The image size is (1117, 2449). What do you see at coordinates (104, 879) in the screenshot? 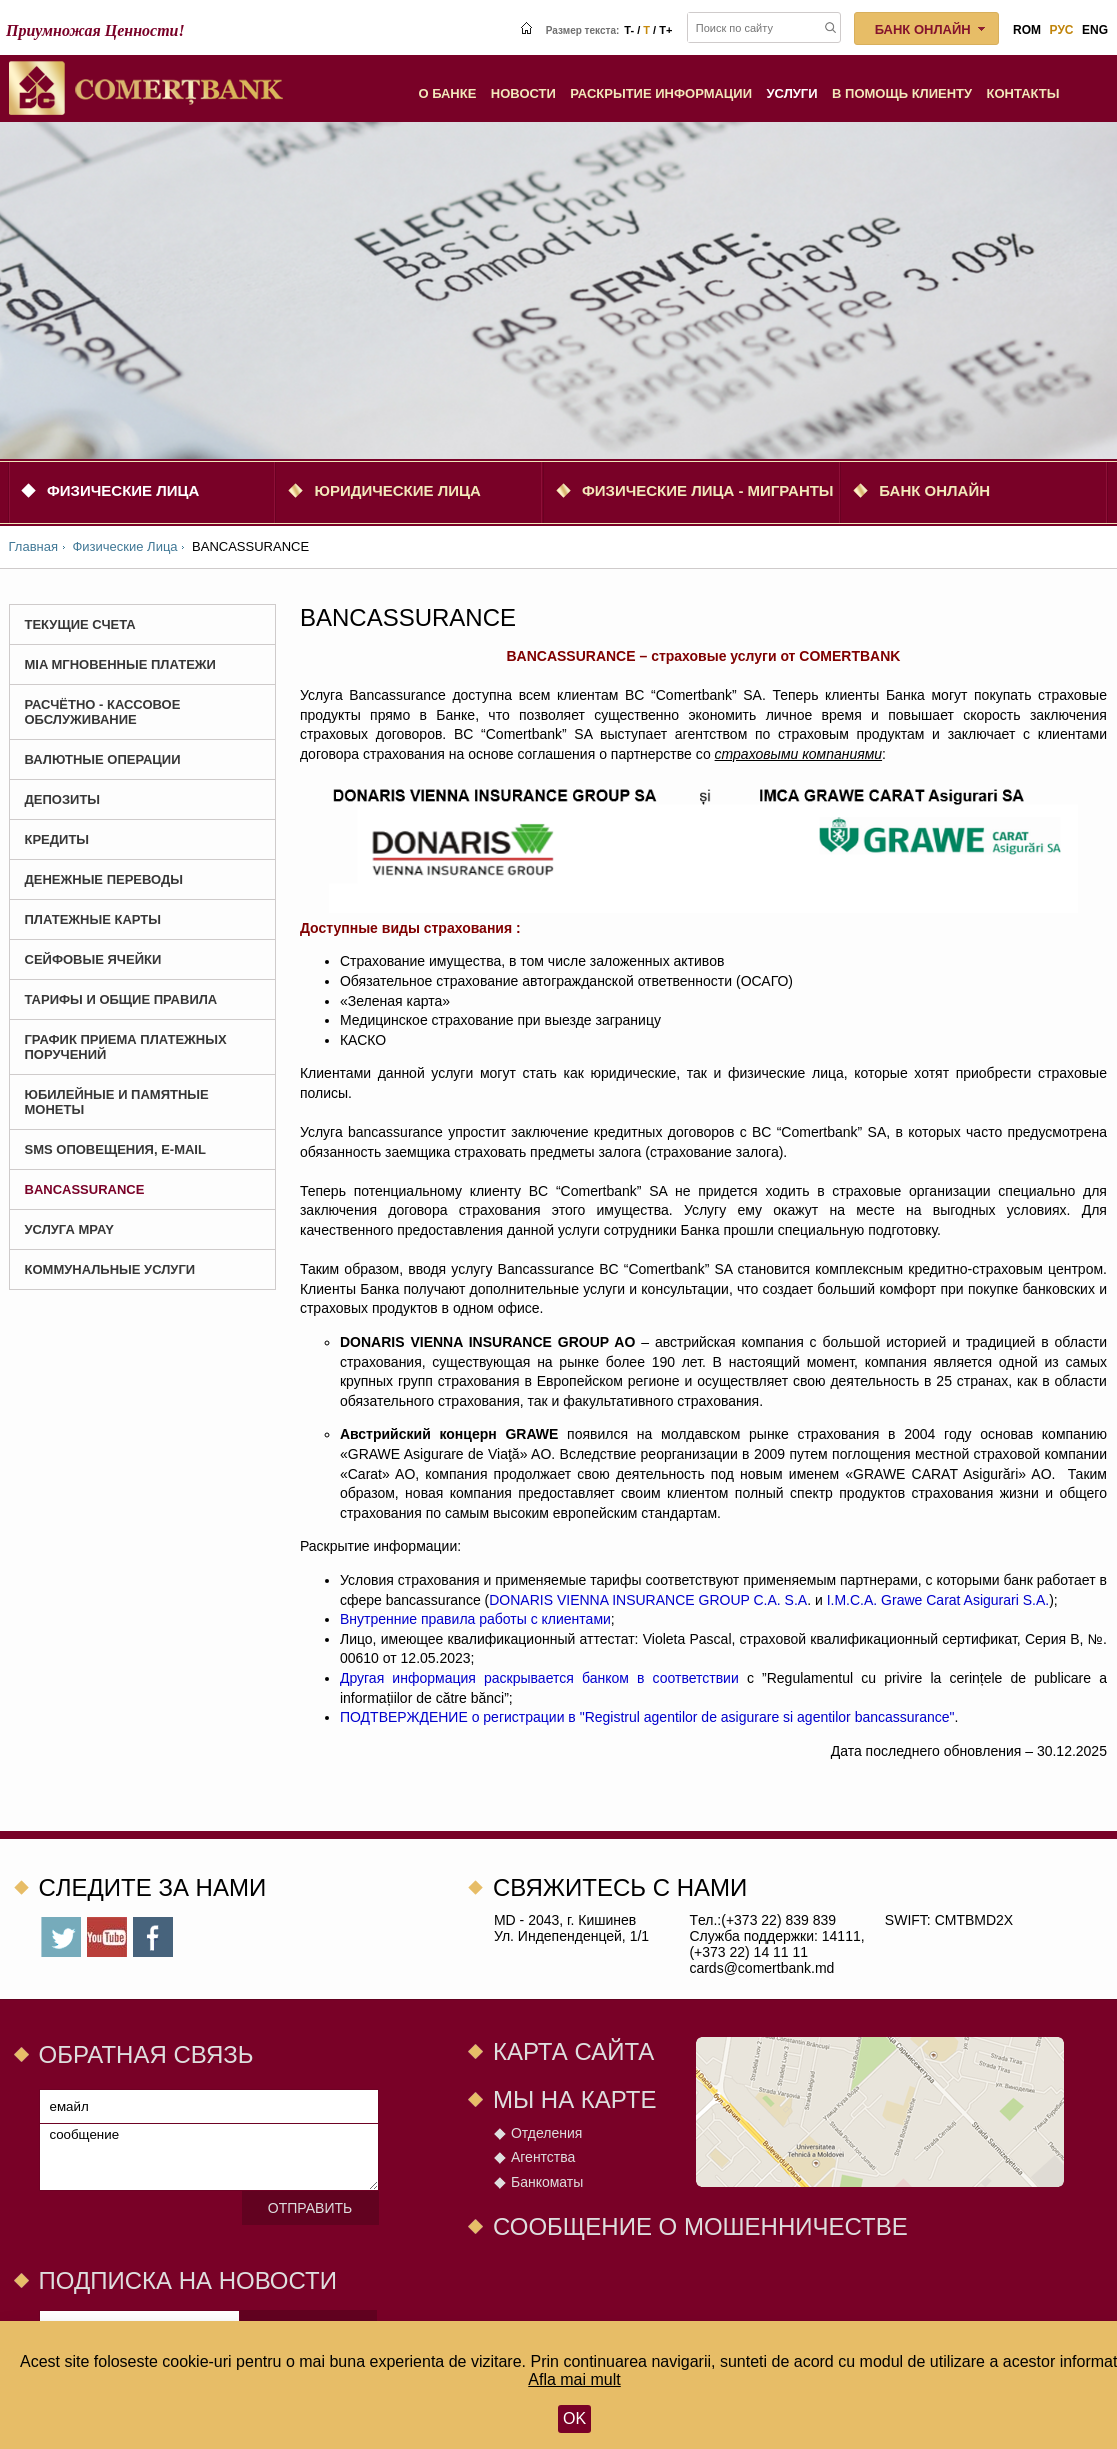
I see `Денежные Переводы` at bounding box center [104, 879].